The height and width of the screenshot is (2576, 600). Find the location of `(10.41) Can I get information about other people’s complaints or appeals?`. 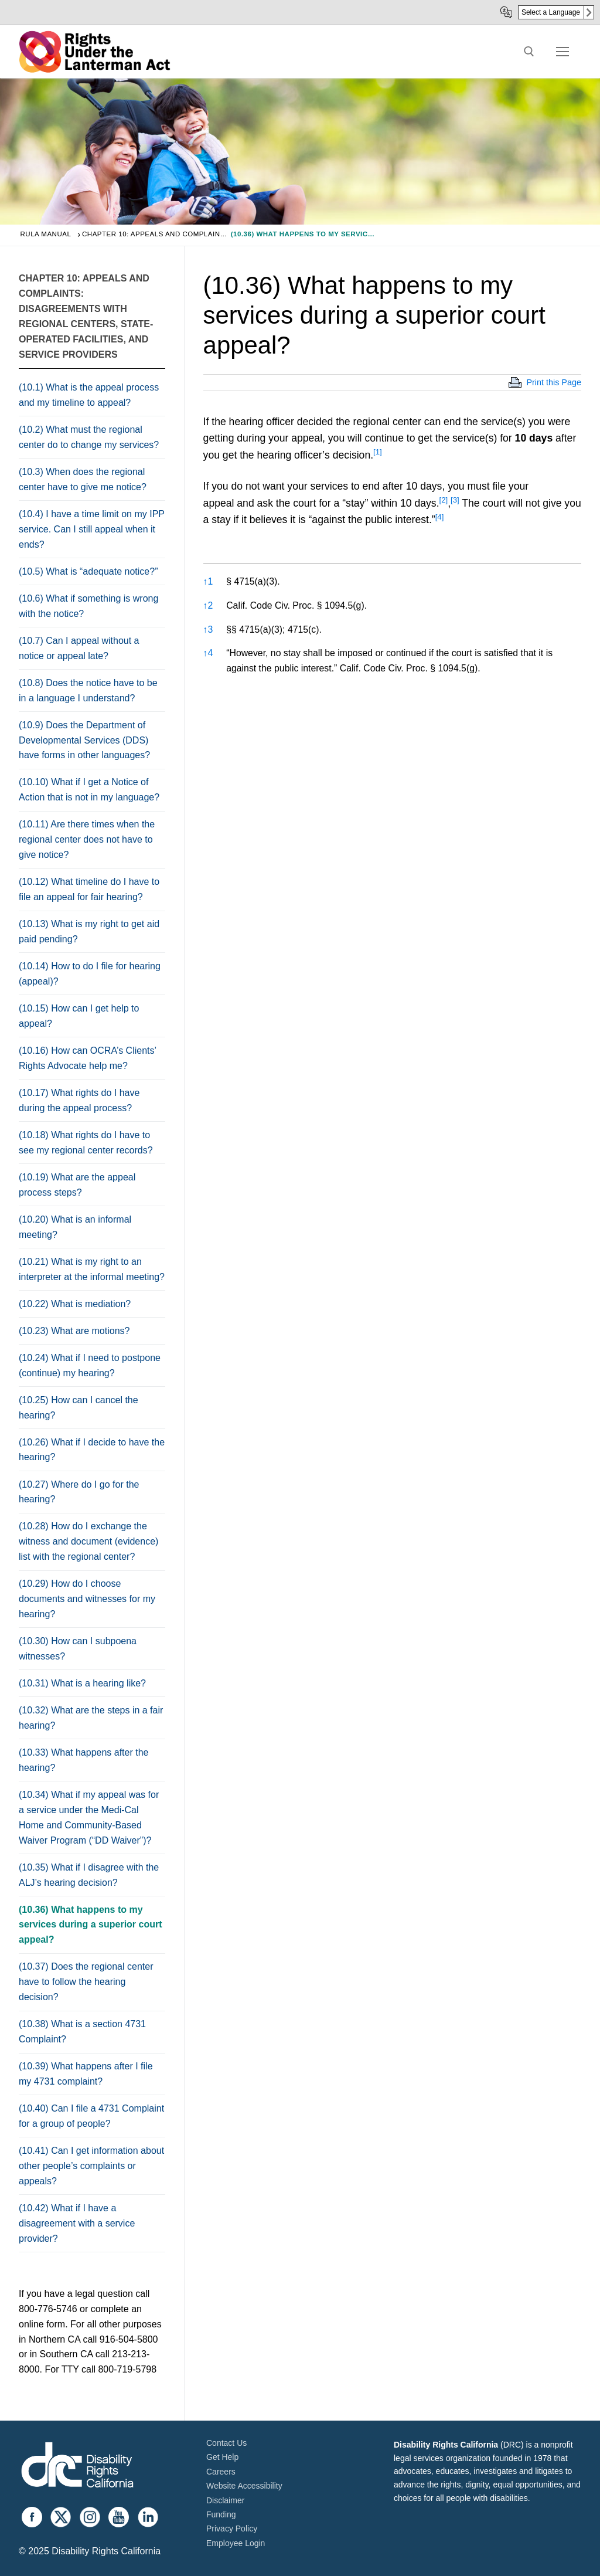

(10.41) Can I get information about other people’s complaints or appeals? is located at coordinates (91, 2166).